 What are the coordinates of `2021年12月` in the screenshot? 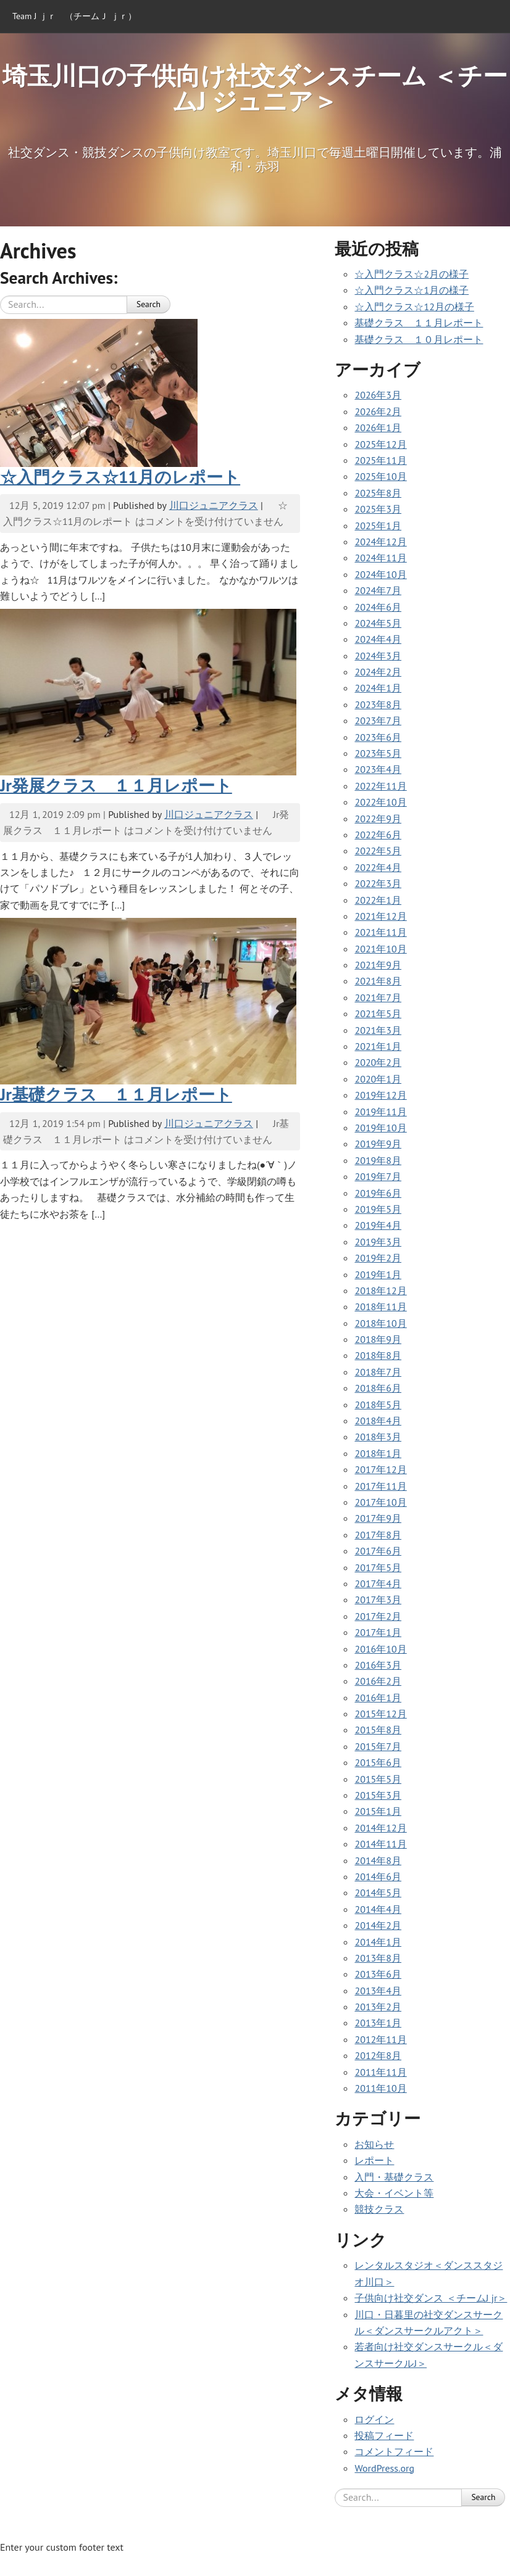 It's located at (380, 916).